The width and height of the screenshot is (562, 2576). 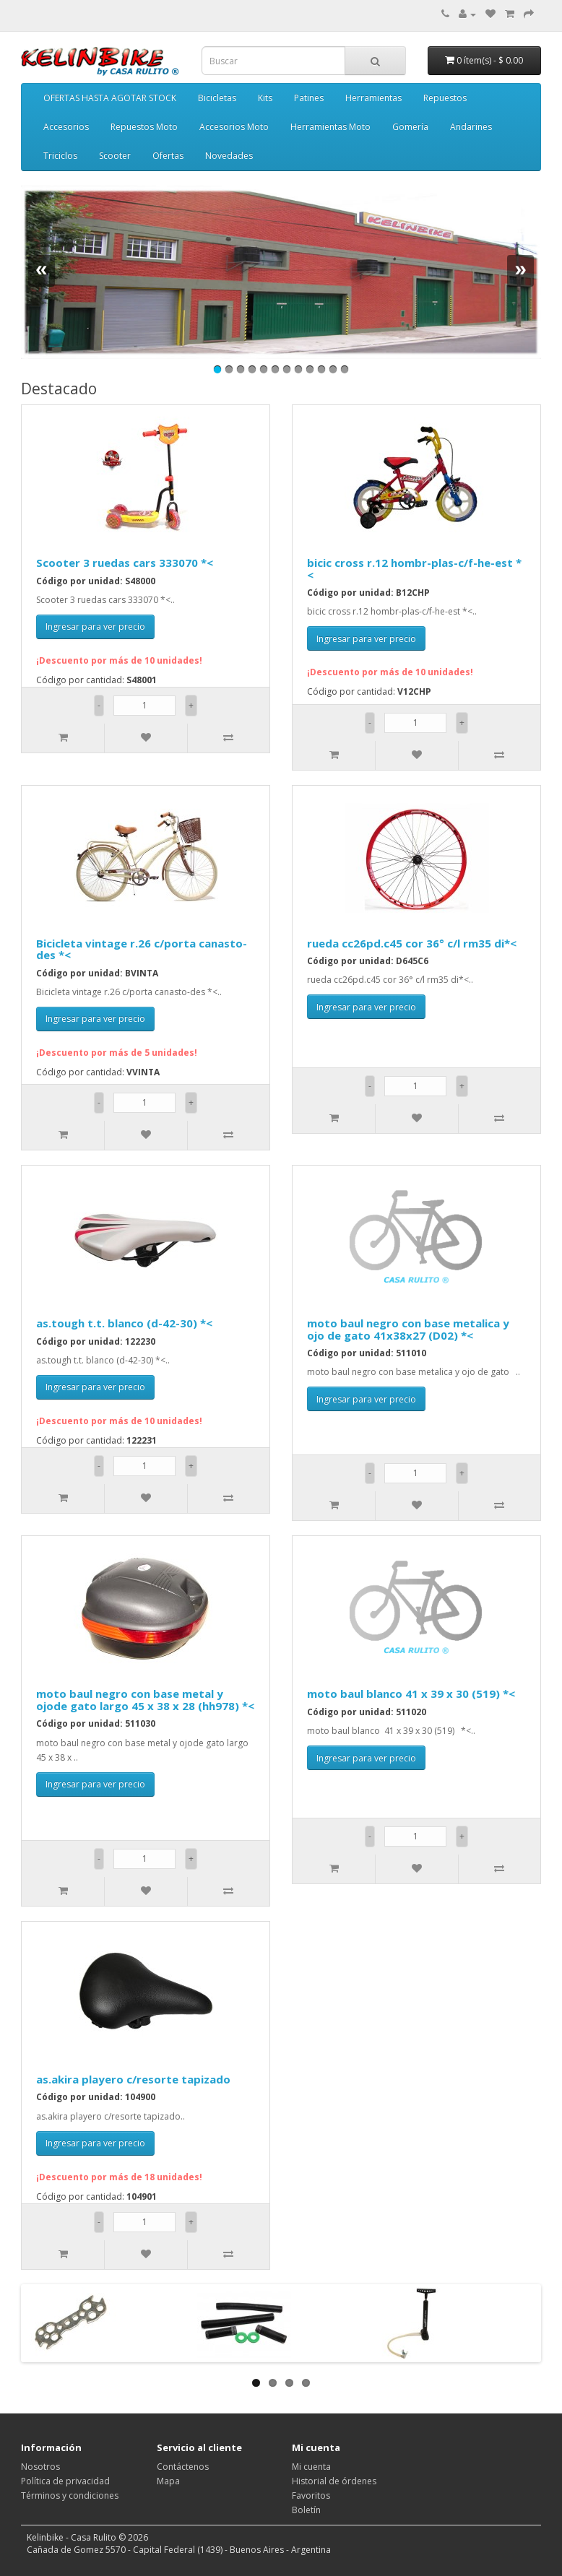 I want to click on OFERTAS HASTA AGOTAR STOCK, so click(x=109, y=98).